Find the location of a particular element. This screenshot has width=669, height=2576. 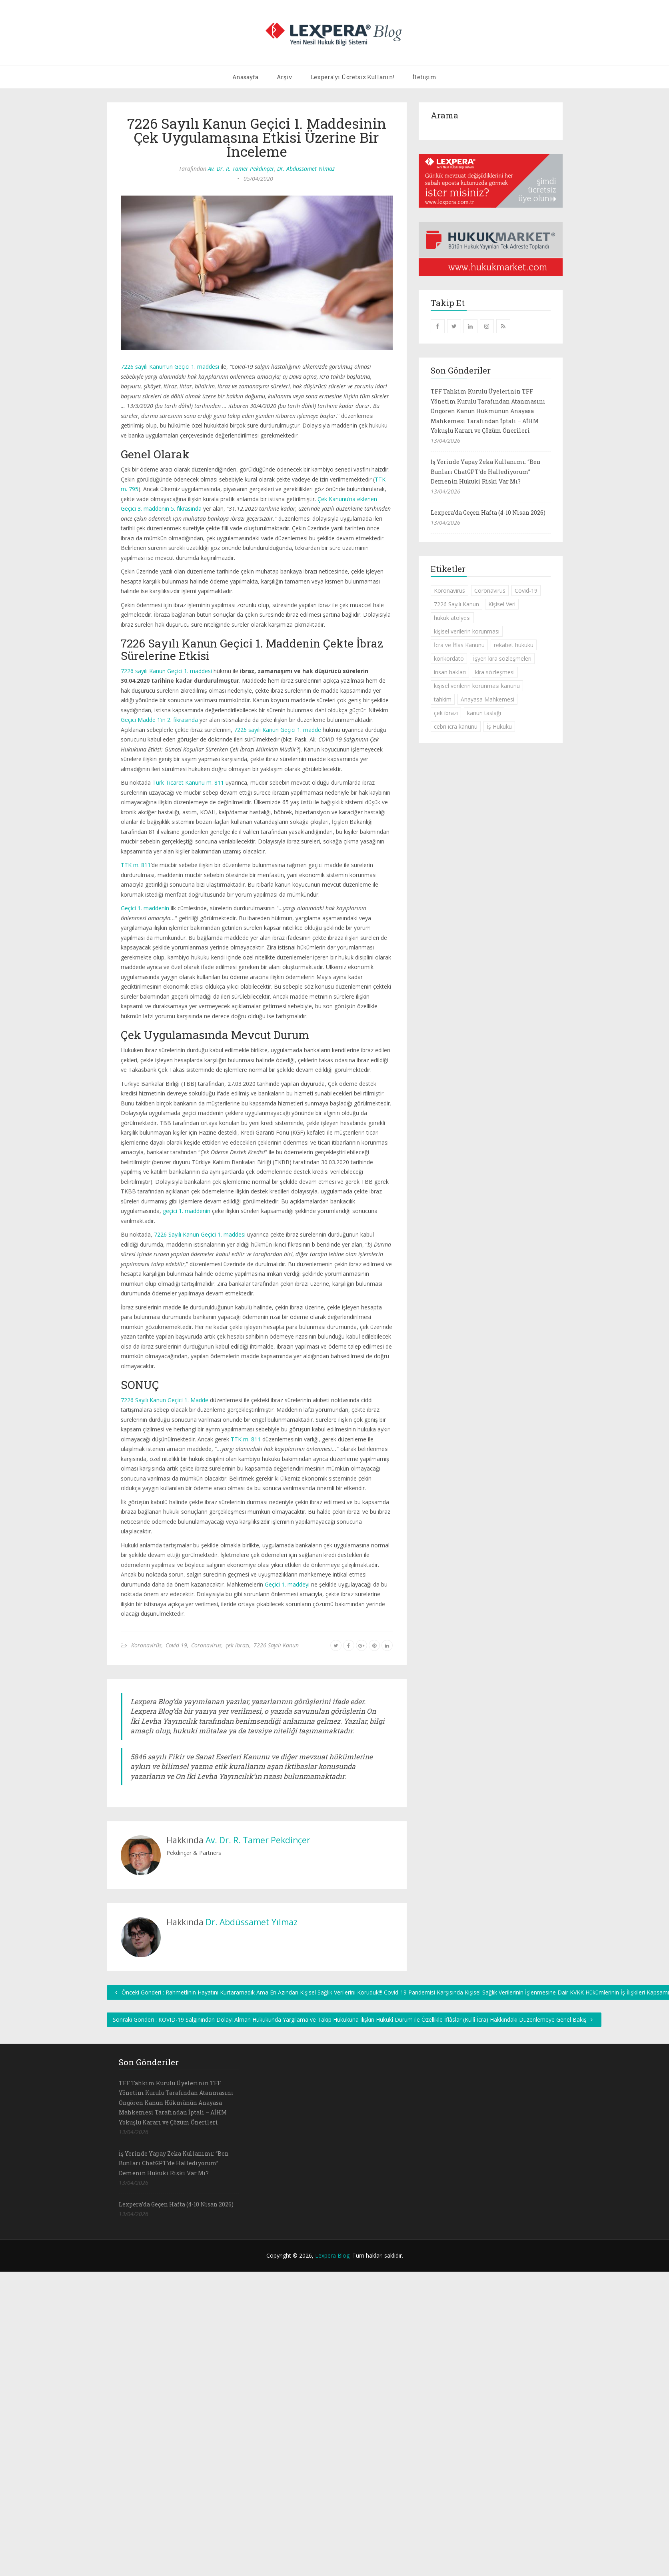

Geçici Madde 1’in 2. fıkrasında is located at coordinates (159, 719).